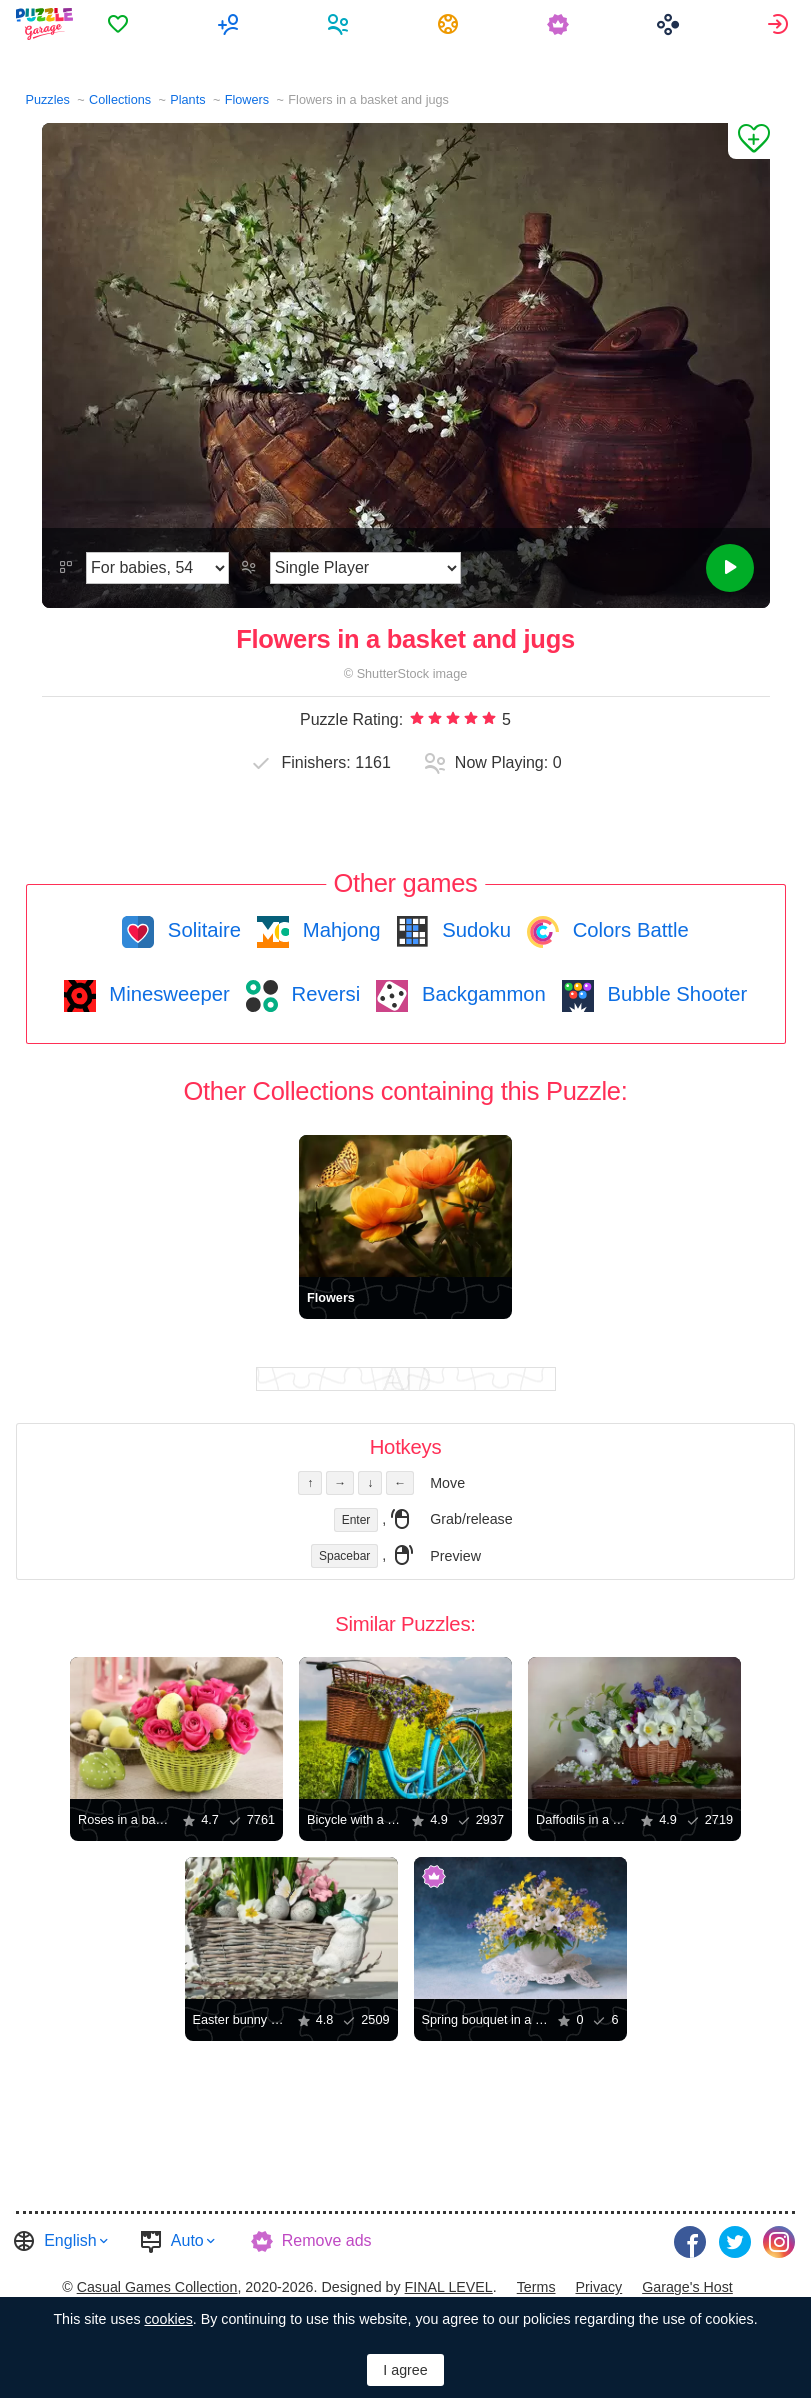 This screenshot has height=2398, width=811. I want to click on Multiplayer, so click(230, 24).